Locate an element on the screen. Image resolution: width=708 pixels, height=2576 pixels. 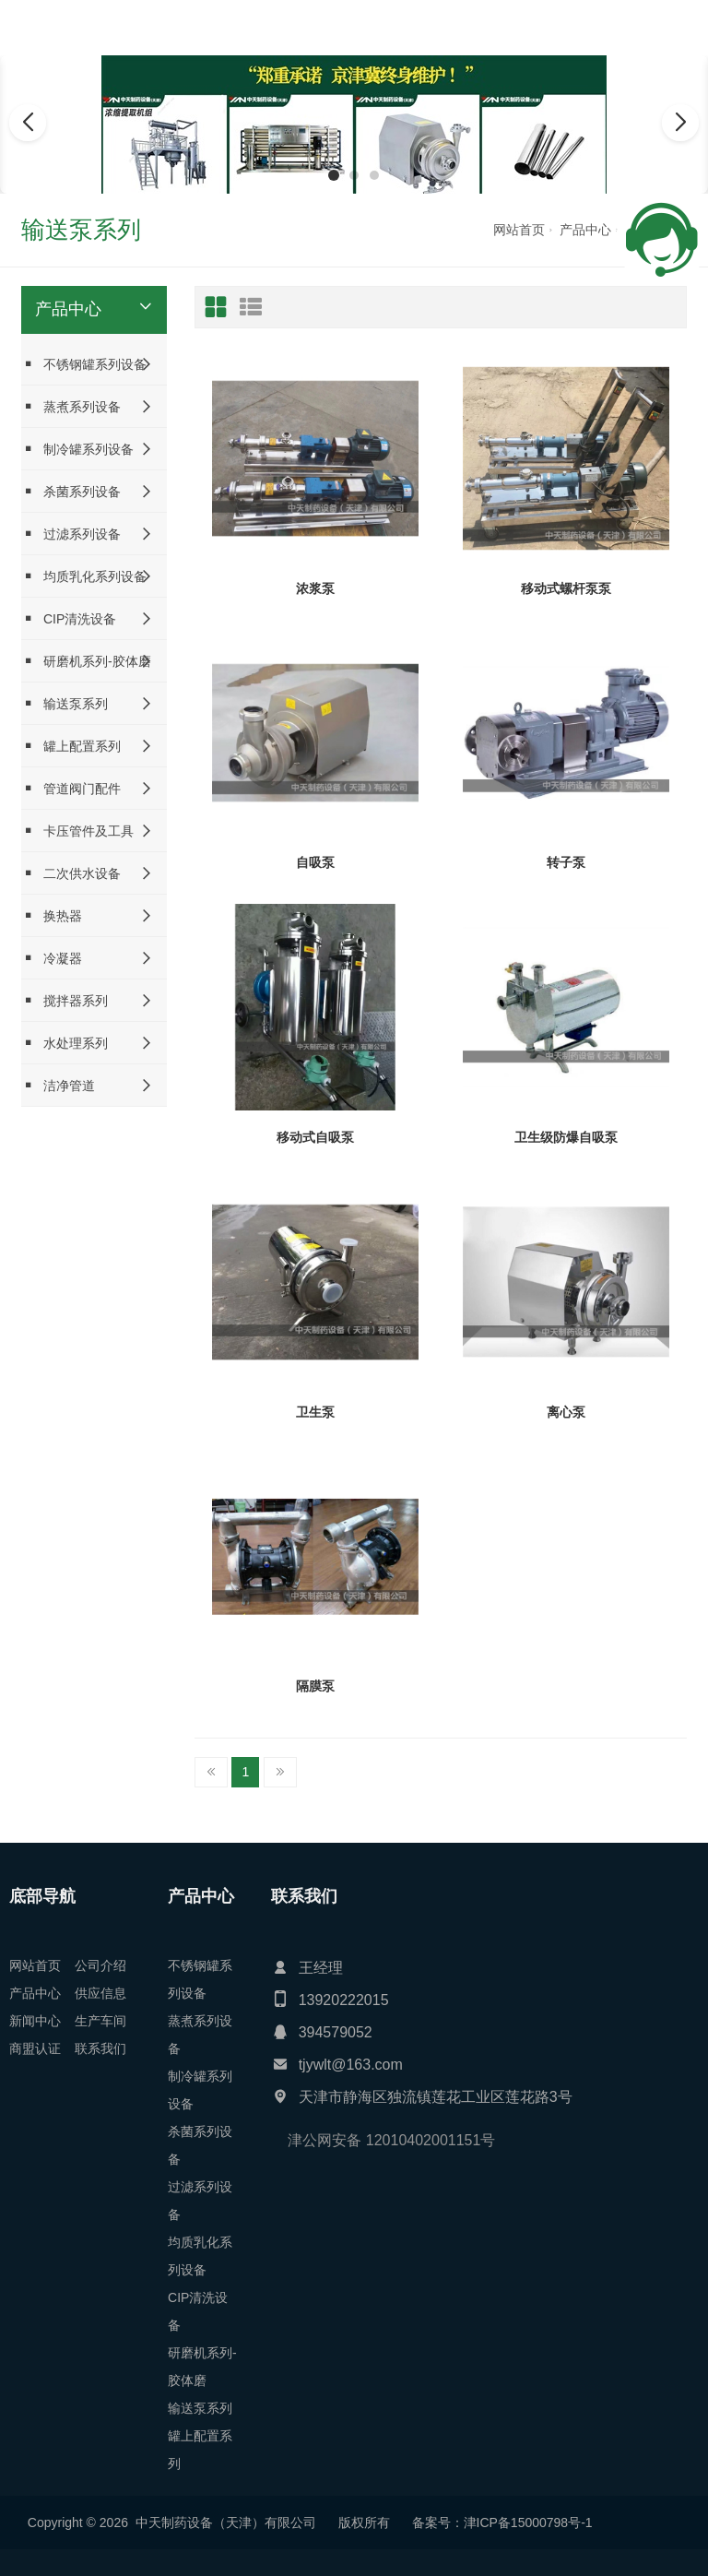
不锈钢罐系列设备 is located at coordinates (84, 364).